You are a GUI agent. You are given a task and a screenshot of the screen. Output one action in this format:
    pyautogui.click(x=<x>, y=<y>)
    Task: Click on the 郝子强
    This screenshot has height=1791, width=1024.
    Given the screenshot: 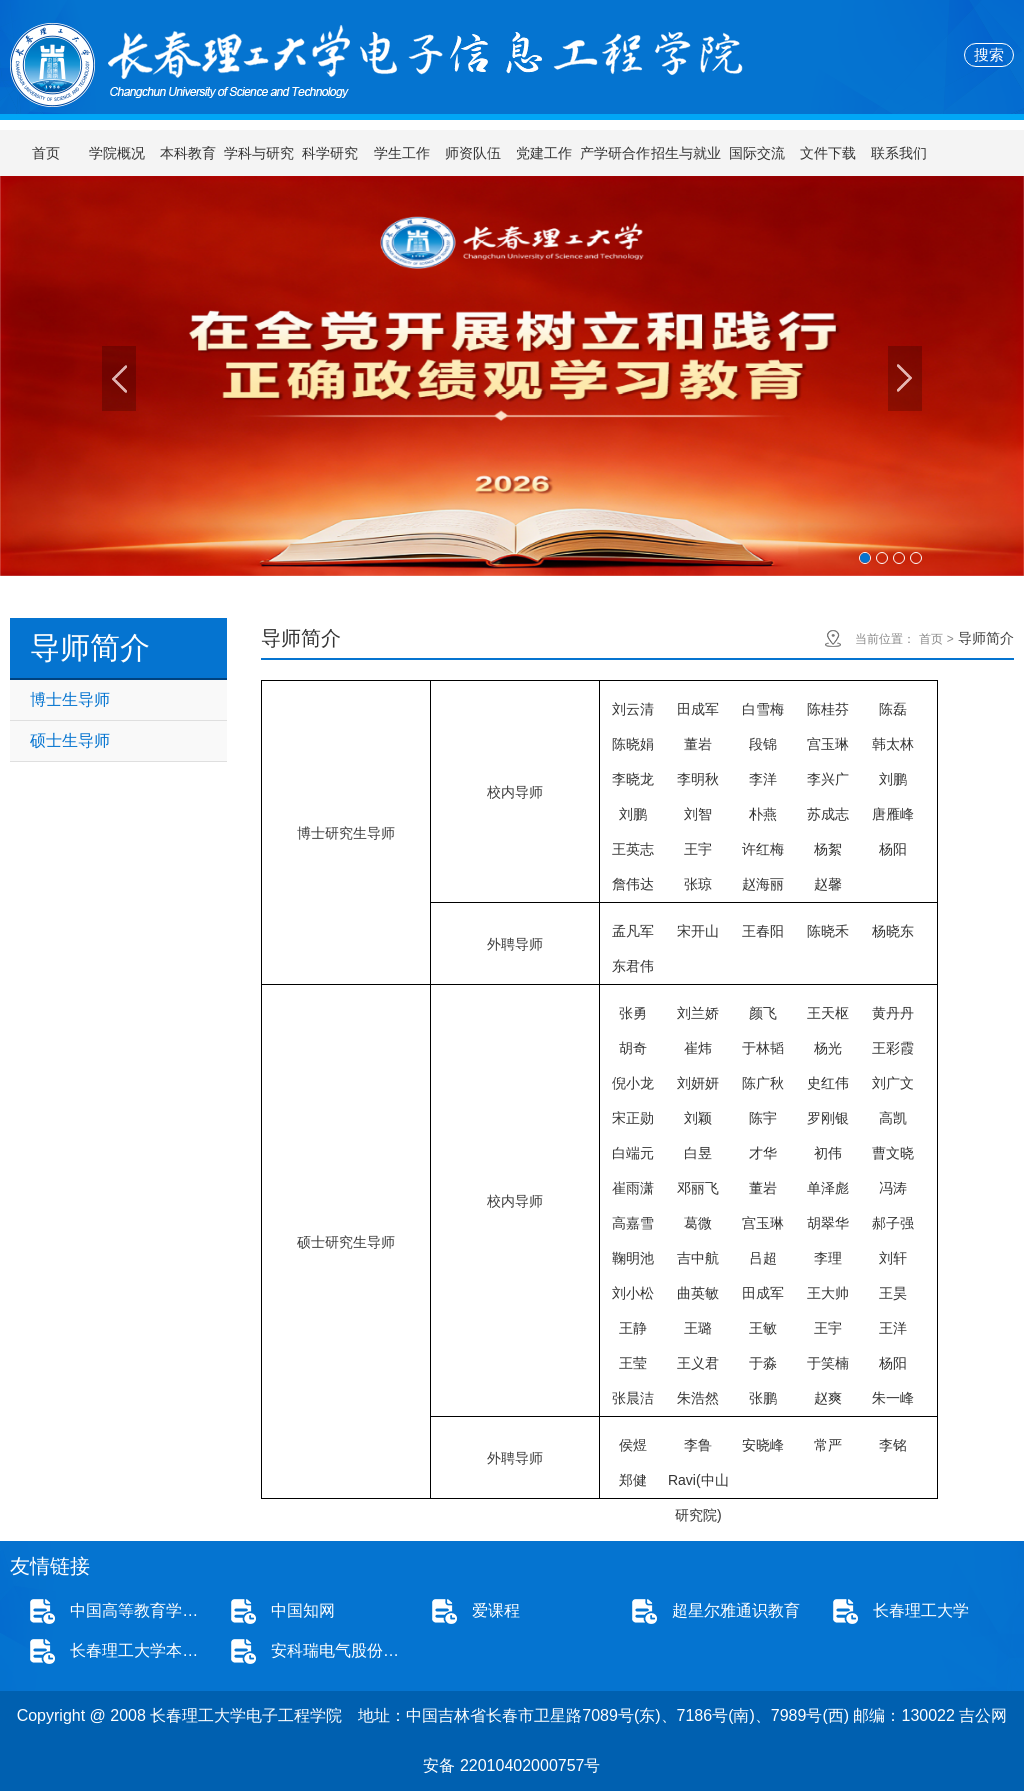 What is the action you would take?
    pyautogui.click(x=893, y=1223)
    